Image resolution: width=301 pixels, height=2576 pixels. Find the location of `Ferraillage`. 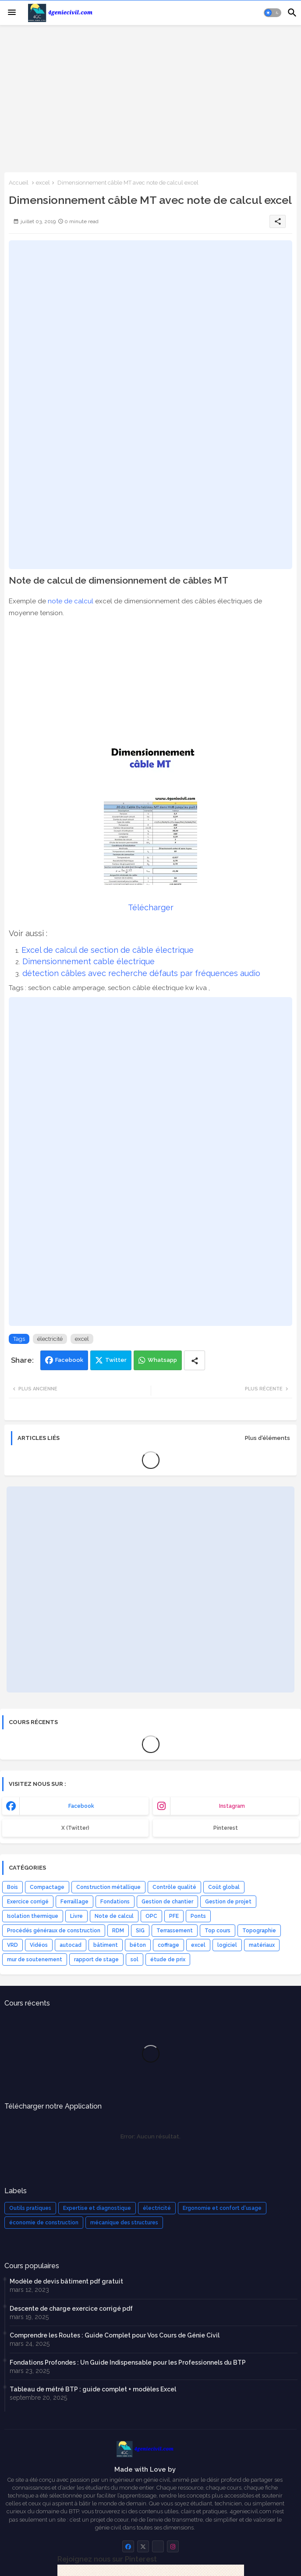

Ferraillage is located at coordinates (74, 1902).